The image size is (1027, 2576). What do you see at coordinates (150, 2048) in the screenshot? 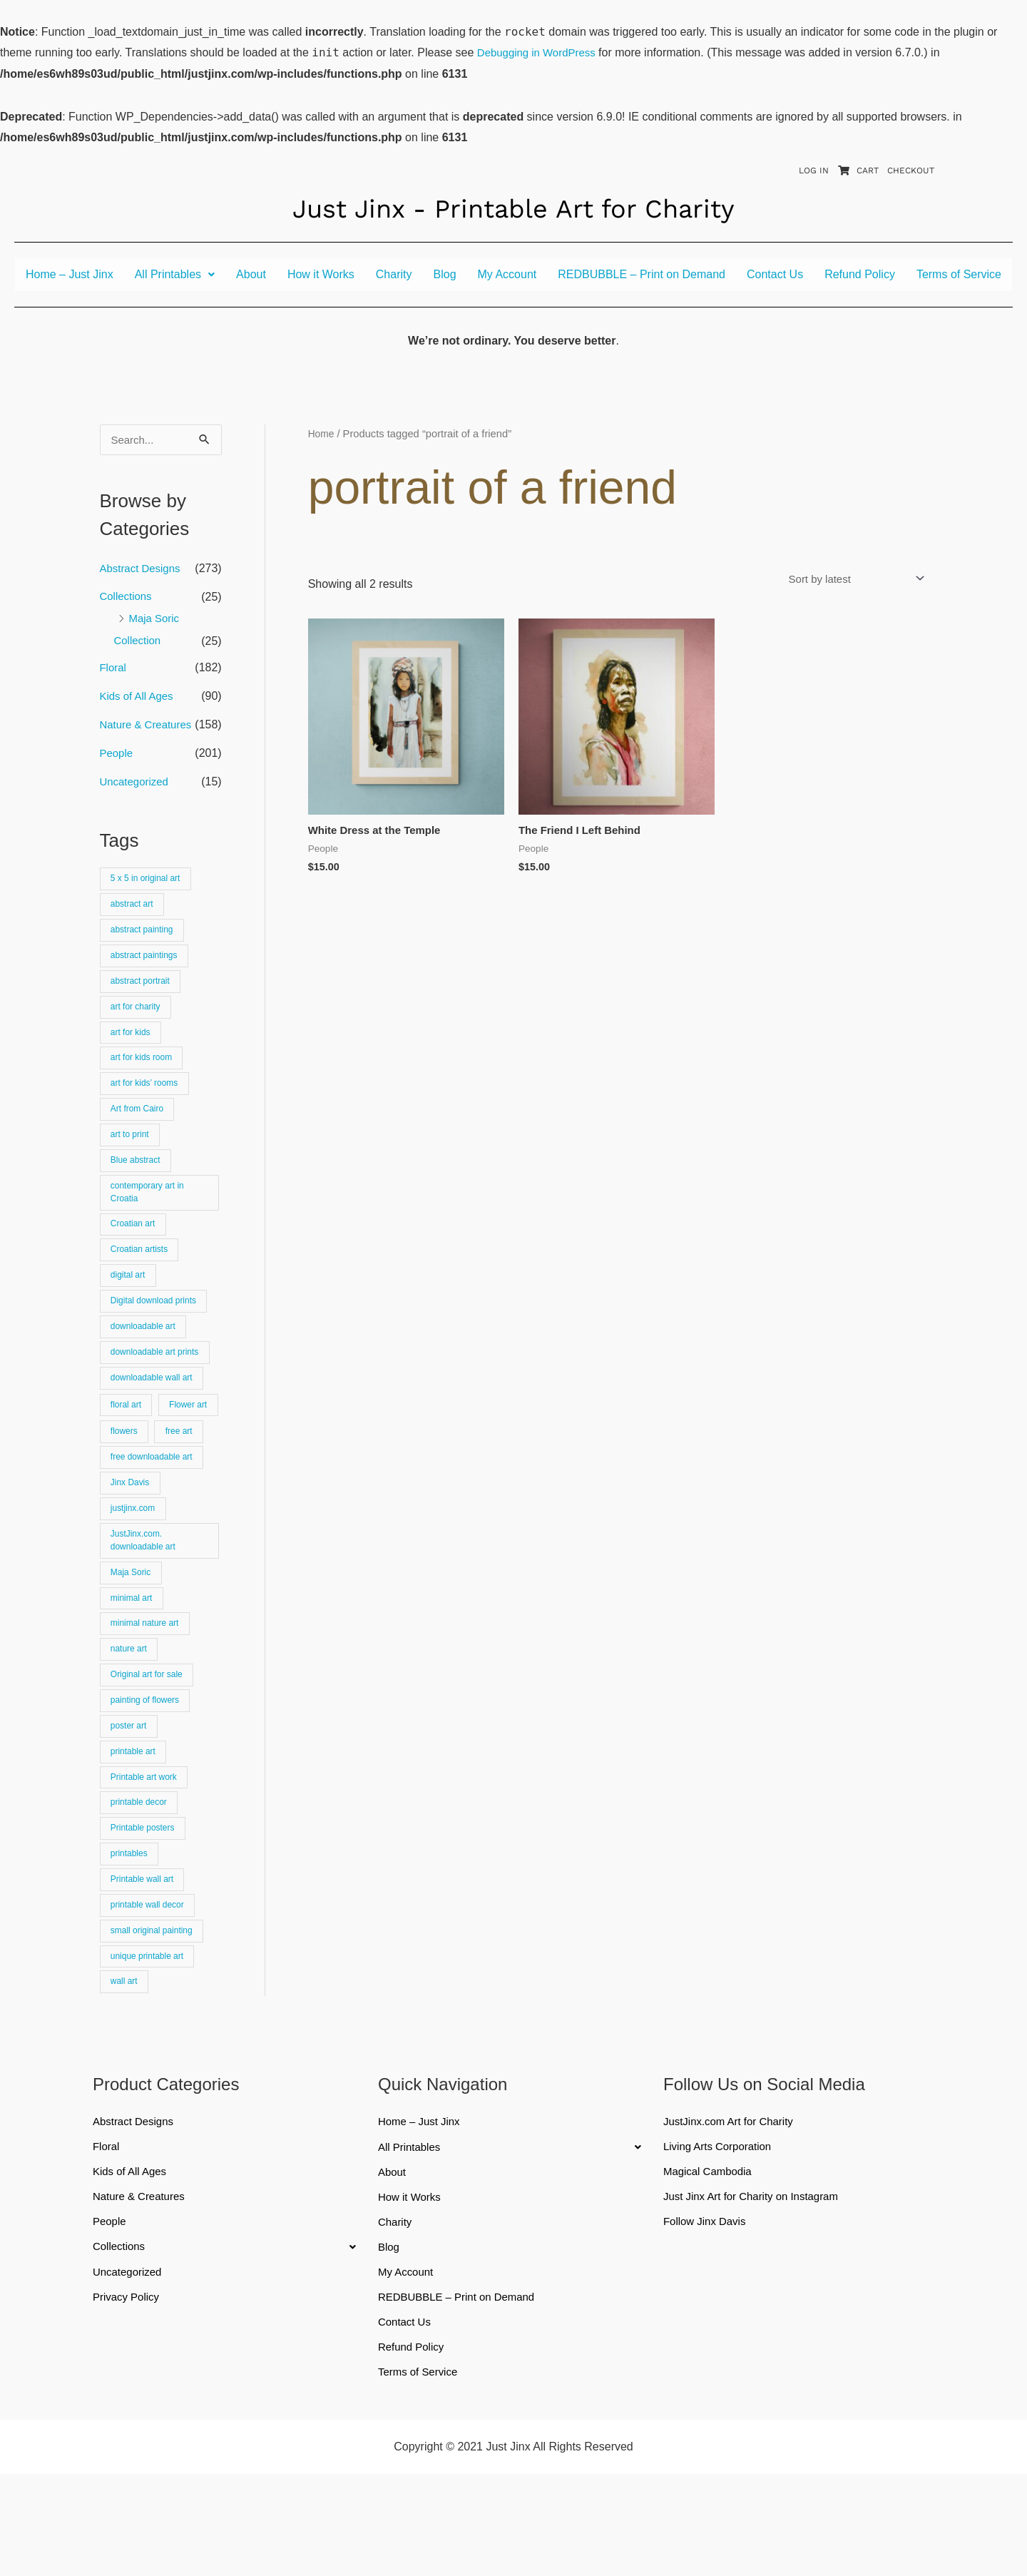
I see `unique printable art [unique printable art (76 products)]` at bounding box center [150, 2048].